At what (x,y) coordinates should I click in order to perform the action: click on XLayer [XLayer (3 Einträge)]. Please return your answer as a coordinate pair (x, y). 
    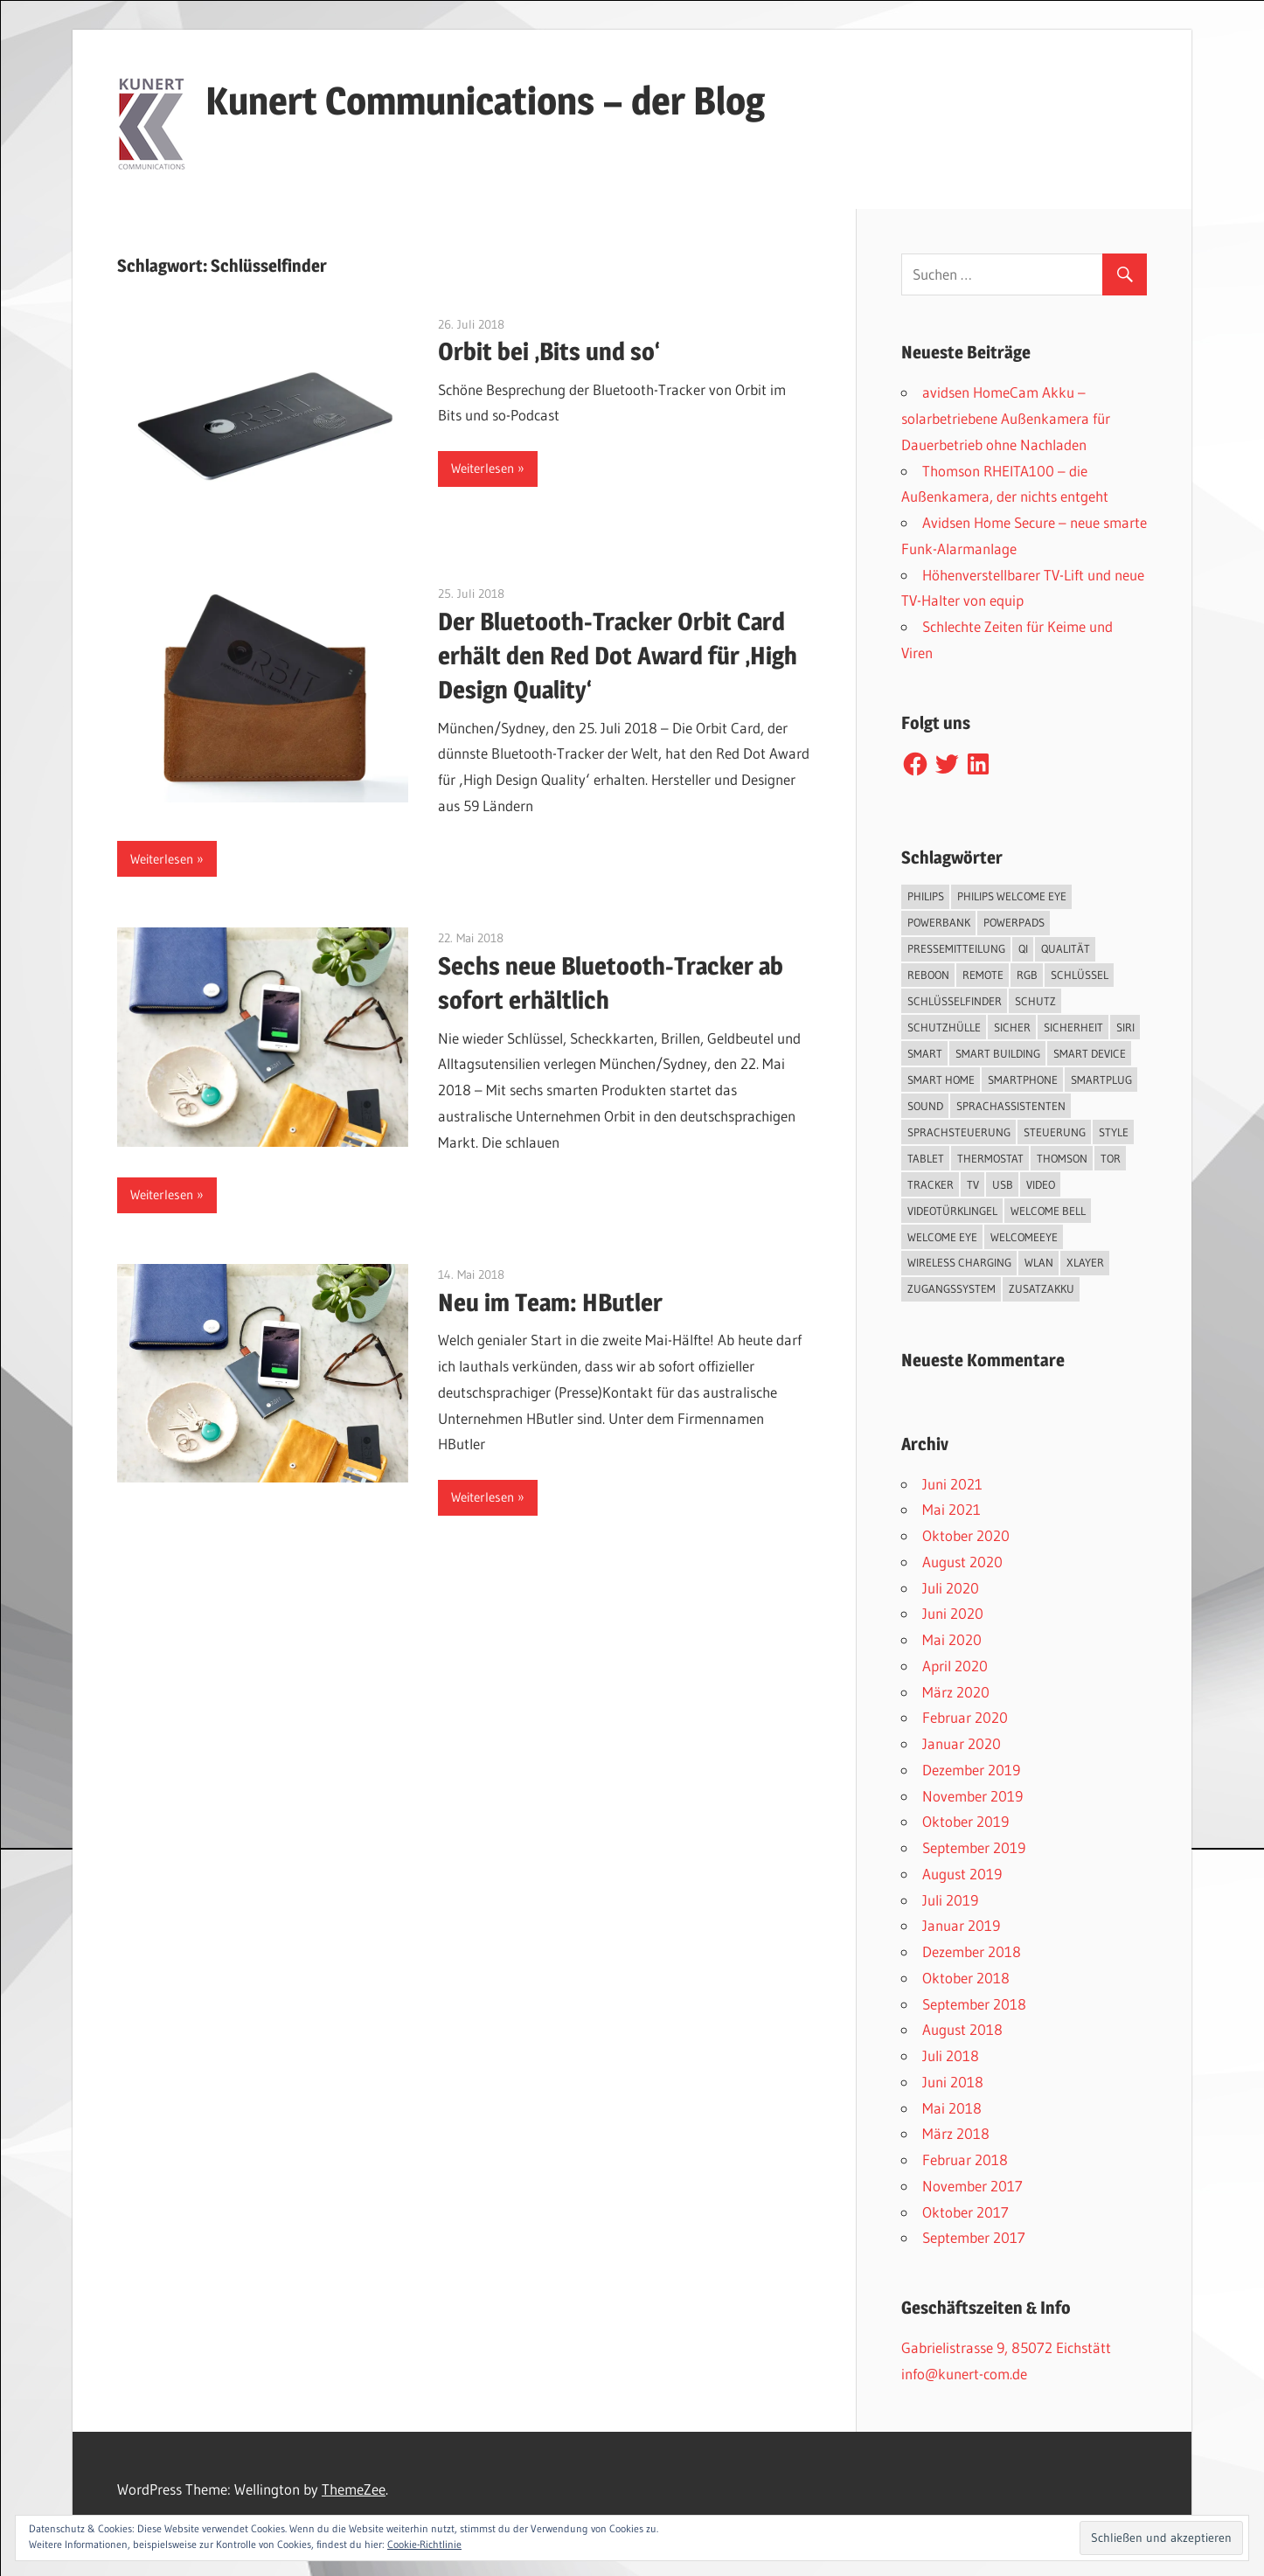
    Looking at the image, I should click on (1085, 1262).